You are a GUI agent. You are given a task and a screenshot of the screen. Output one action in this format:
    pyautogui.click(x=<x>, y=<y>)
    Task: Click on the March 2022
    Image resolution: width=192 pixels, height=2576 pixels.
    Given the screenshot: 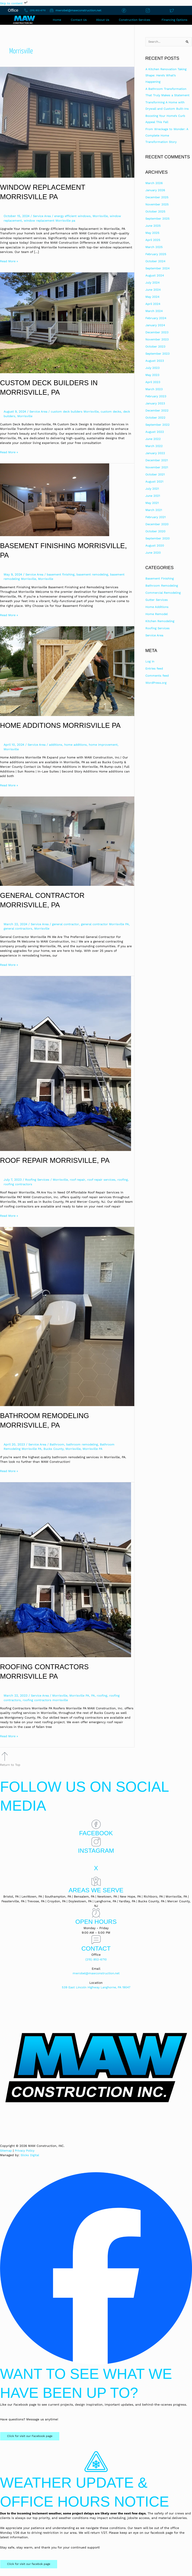 What is the action you would take?
    pyautogui.click(x=154, y=443)
    